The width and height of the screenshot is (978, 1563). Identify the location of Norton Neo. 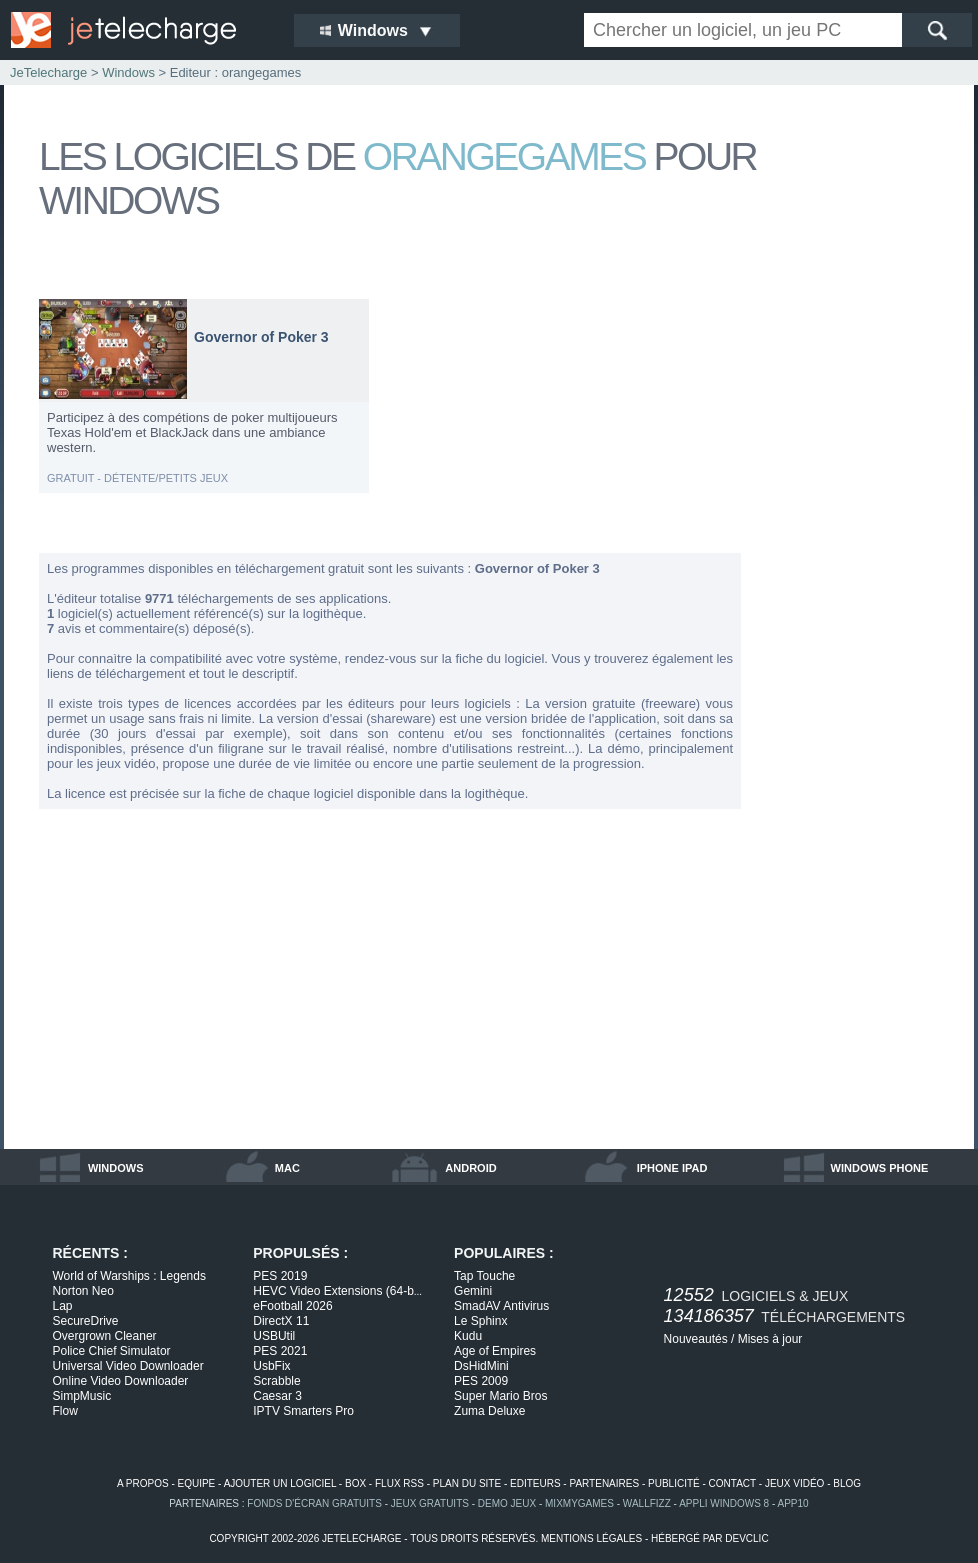
(83, 1291).